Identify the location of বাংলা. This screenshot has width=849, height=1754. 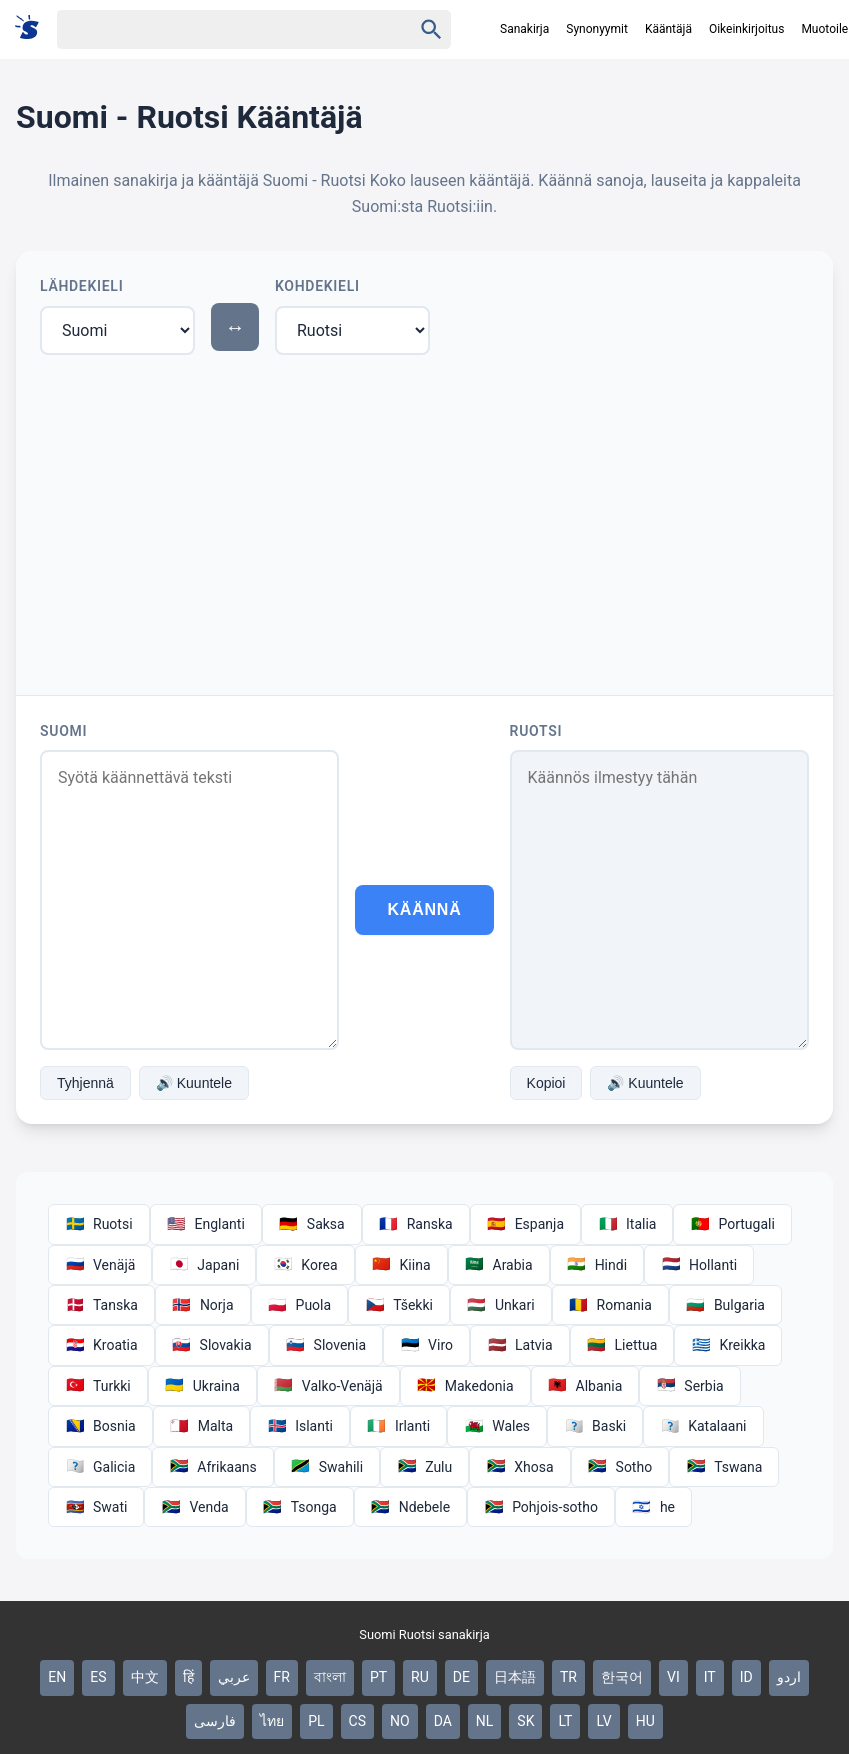
(330, 1677).